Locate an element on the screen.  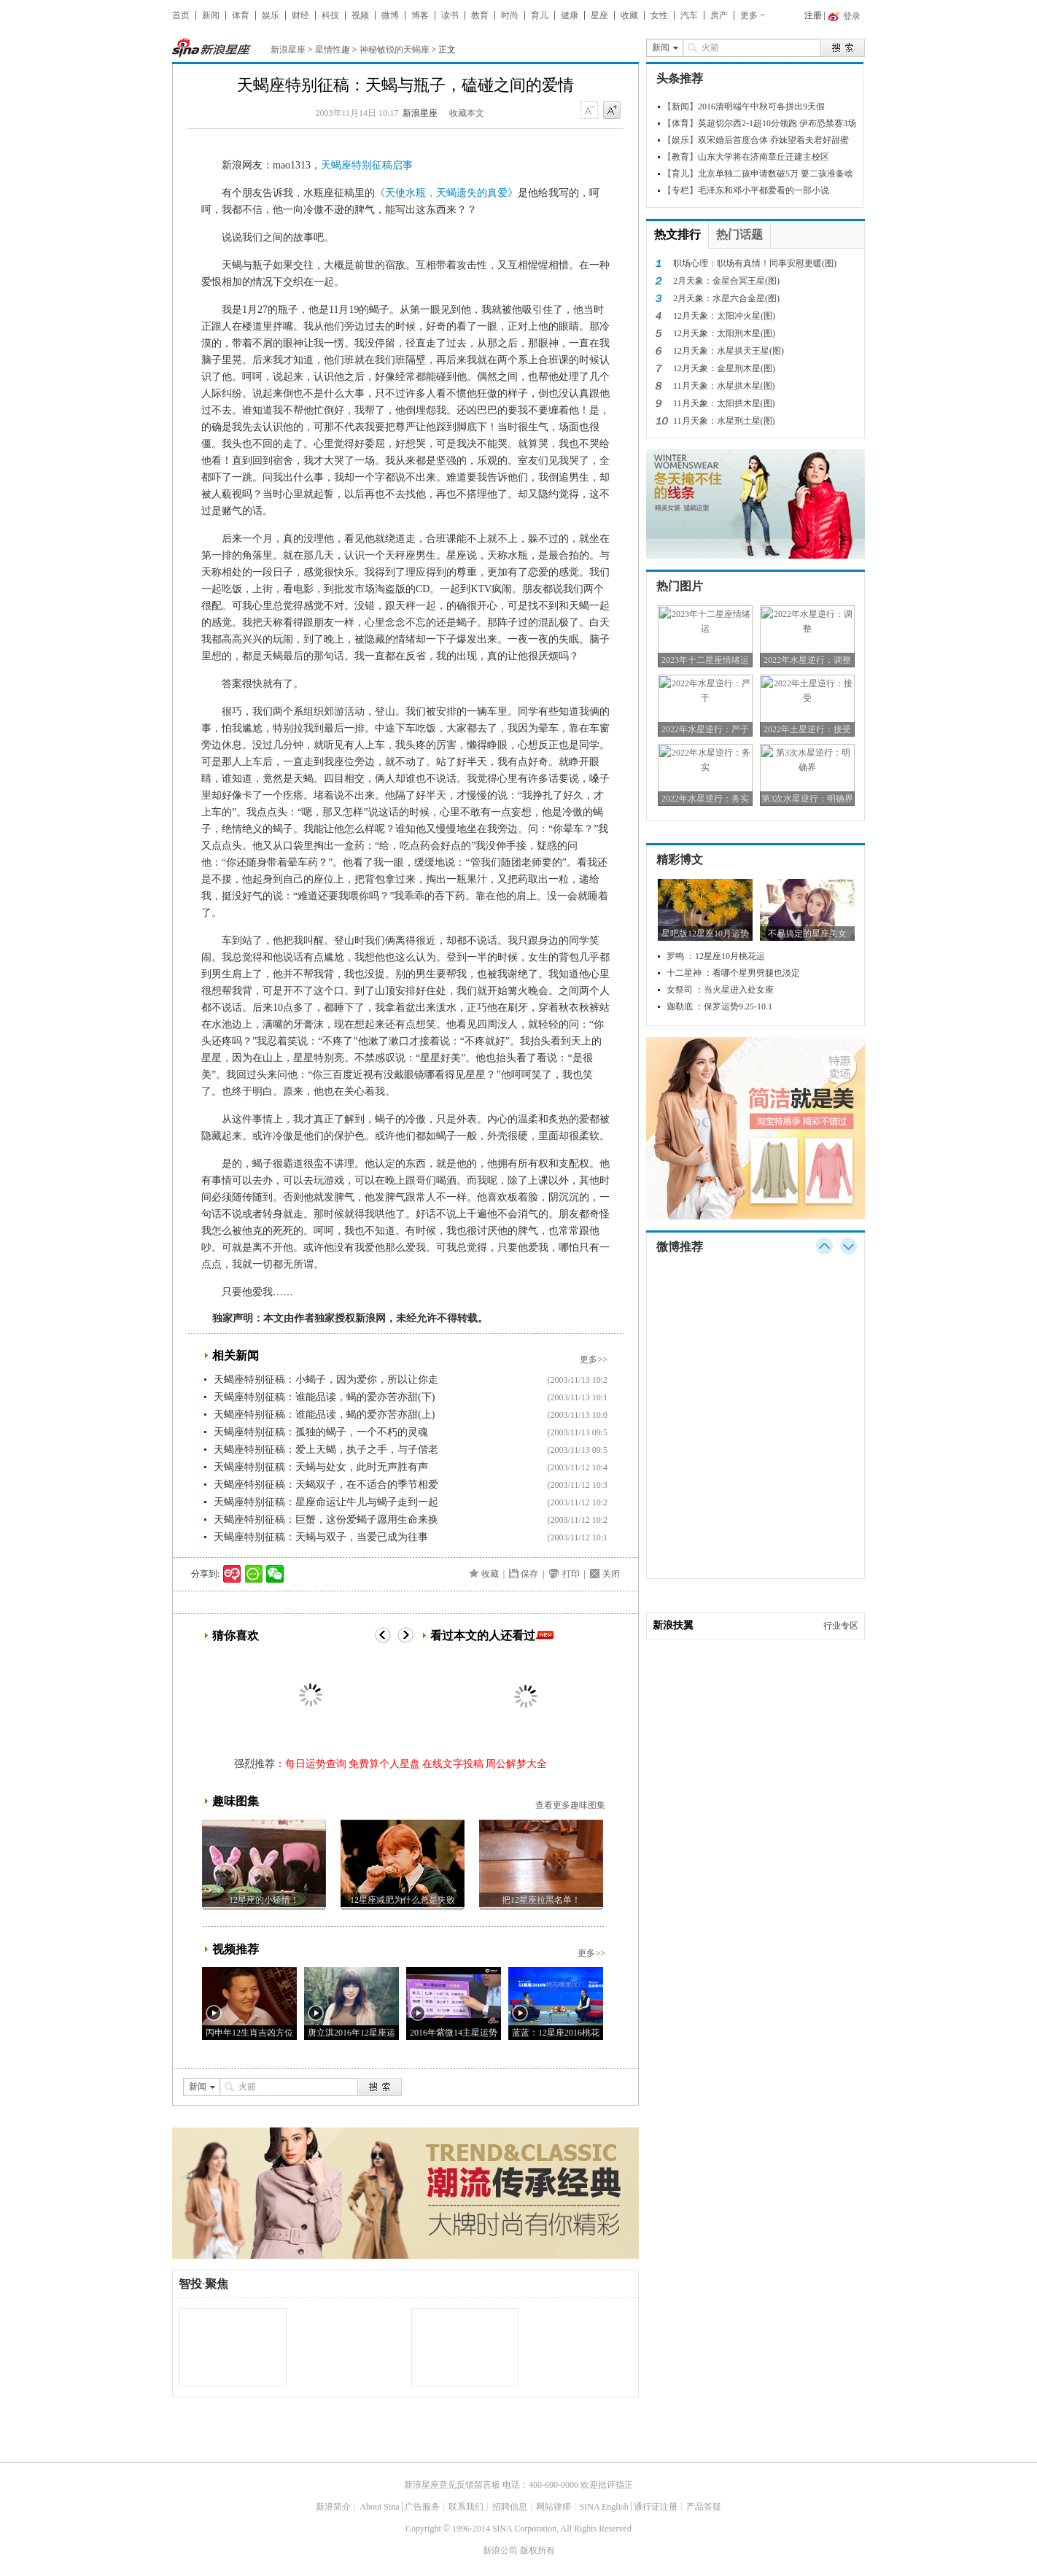
网站律师 is located at coordinates (553, 2507).